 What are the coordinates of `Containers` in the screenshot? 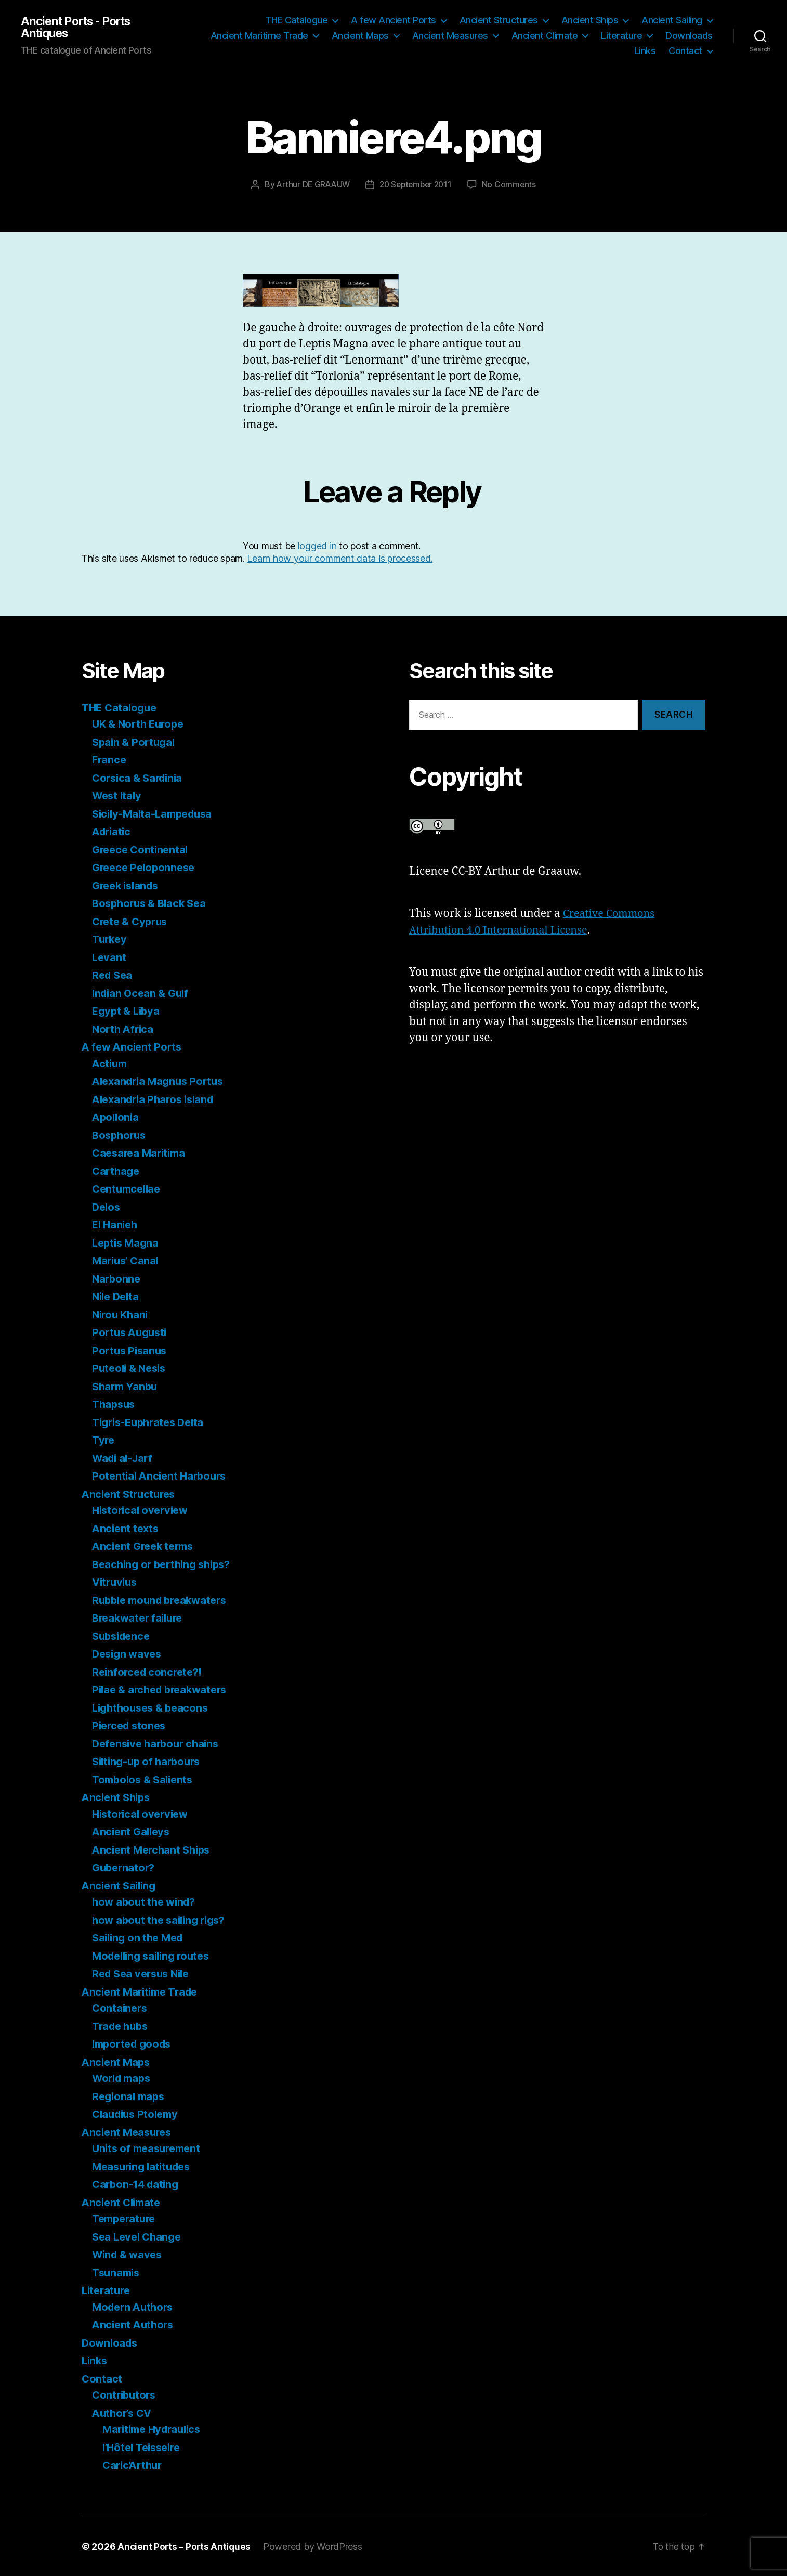 It's located at (120, 2007).